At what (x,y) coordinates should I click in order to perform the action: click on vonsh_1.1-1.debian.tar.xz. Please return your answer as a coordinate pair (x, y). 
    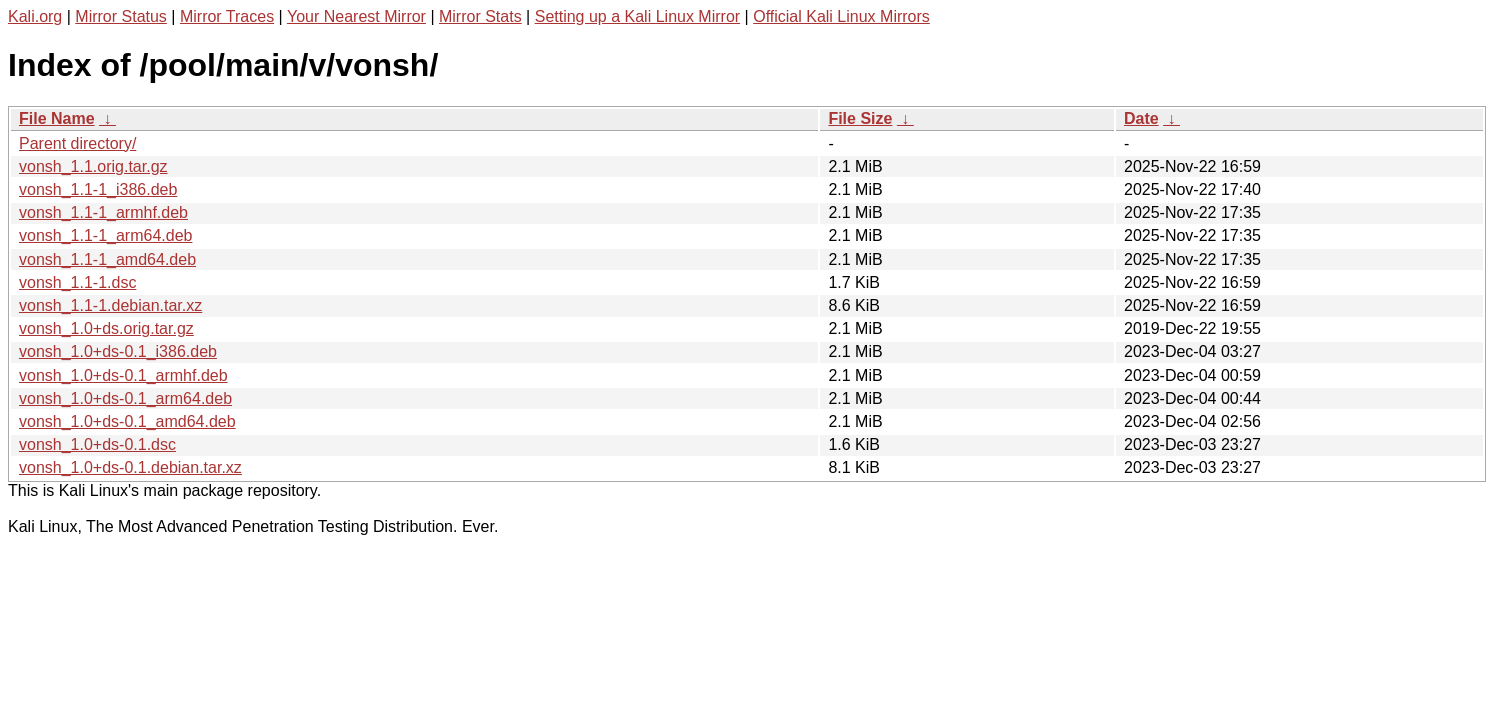
    Looking at the image, I should click on (110, 305).